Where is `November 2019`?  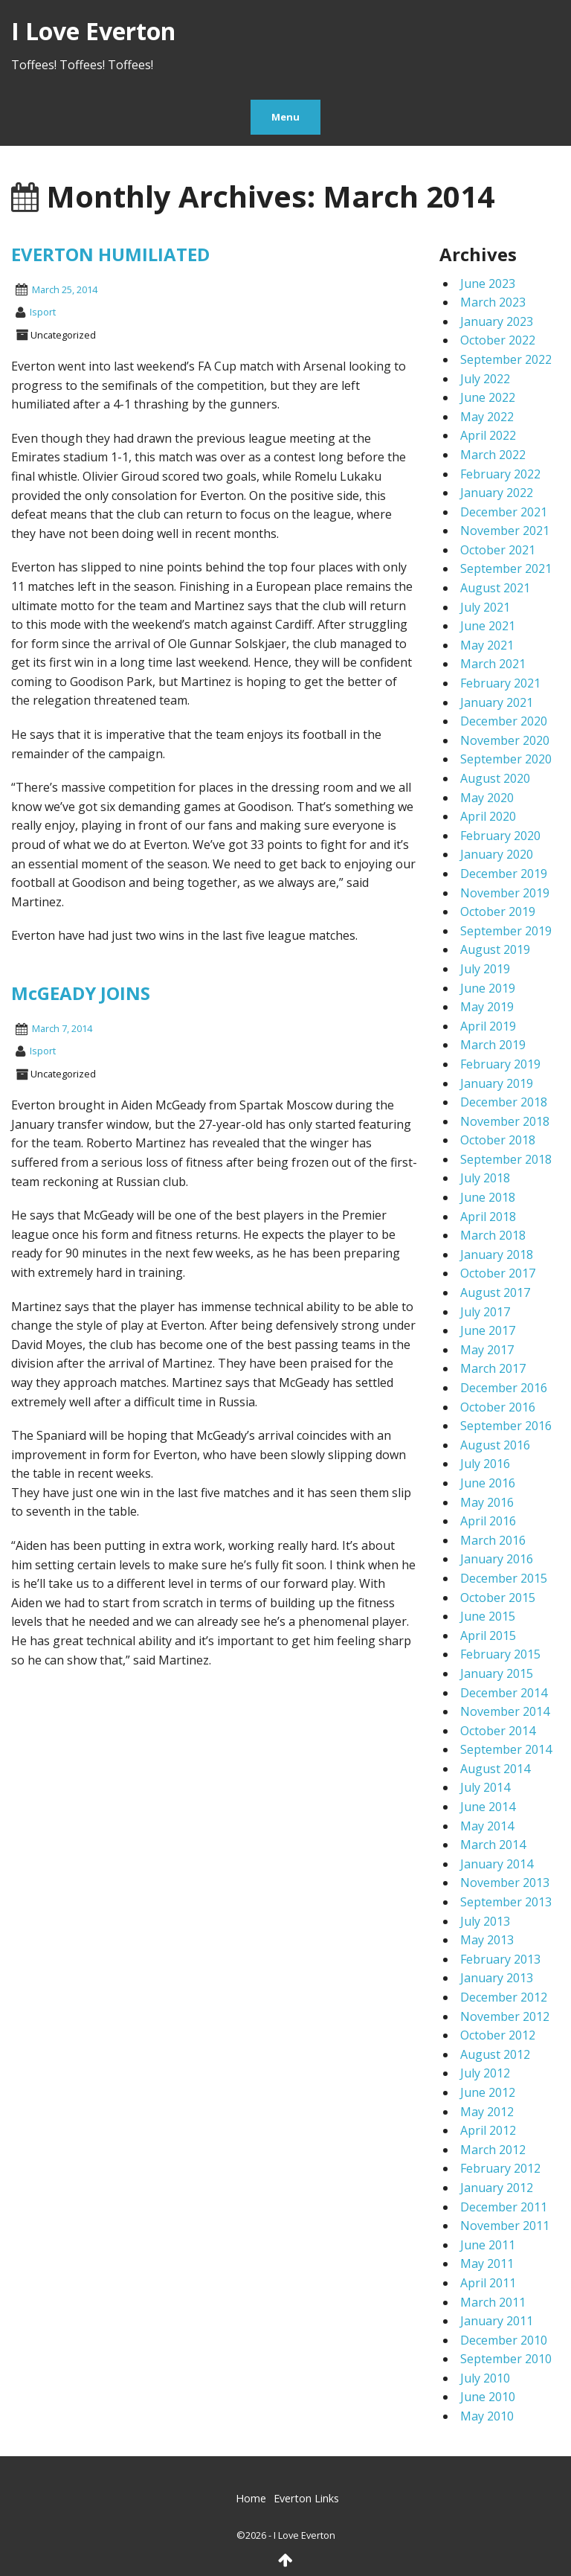 November 2019 is located at coordinates (504, 893).